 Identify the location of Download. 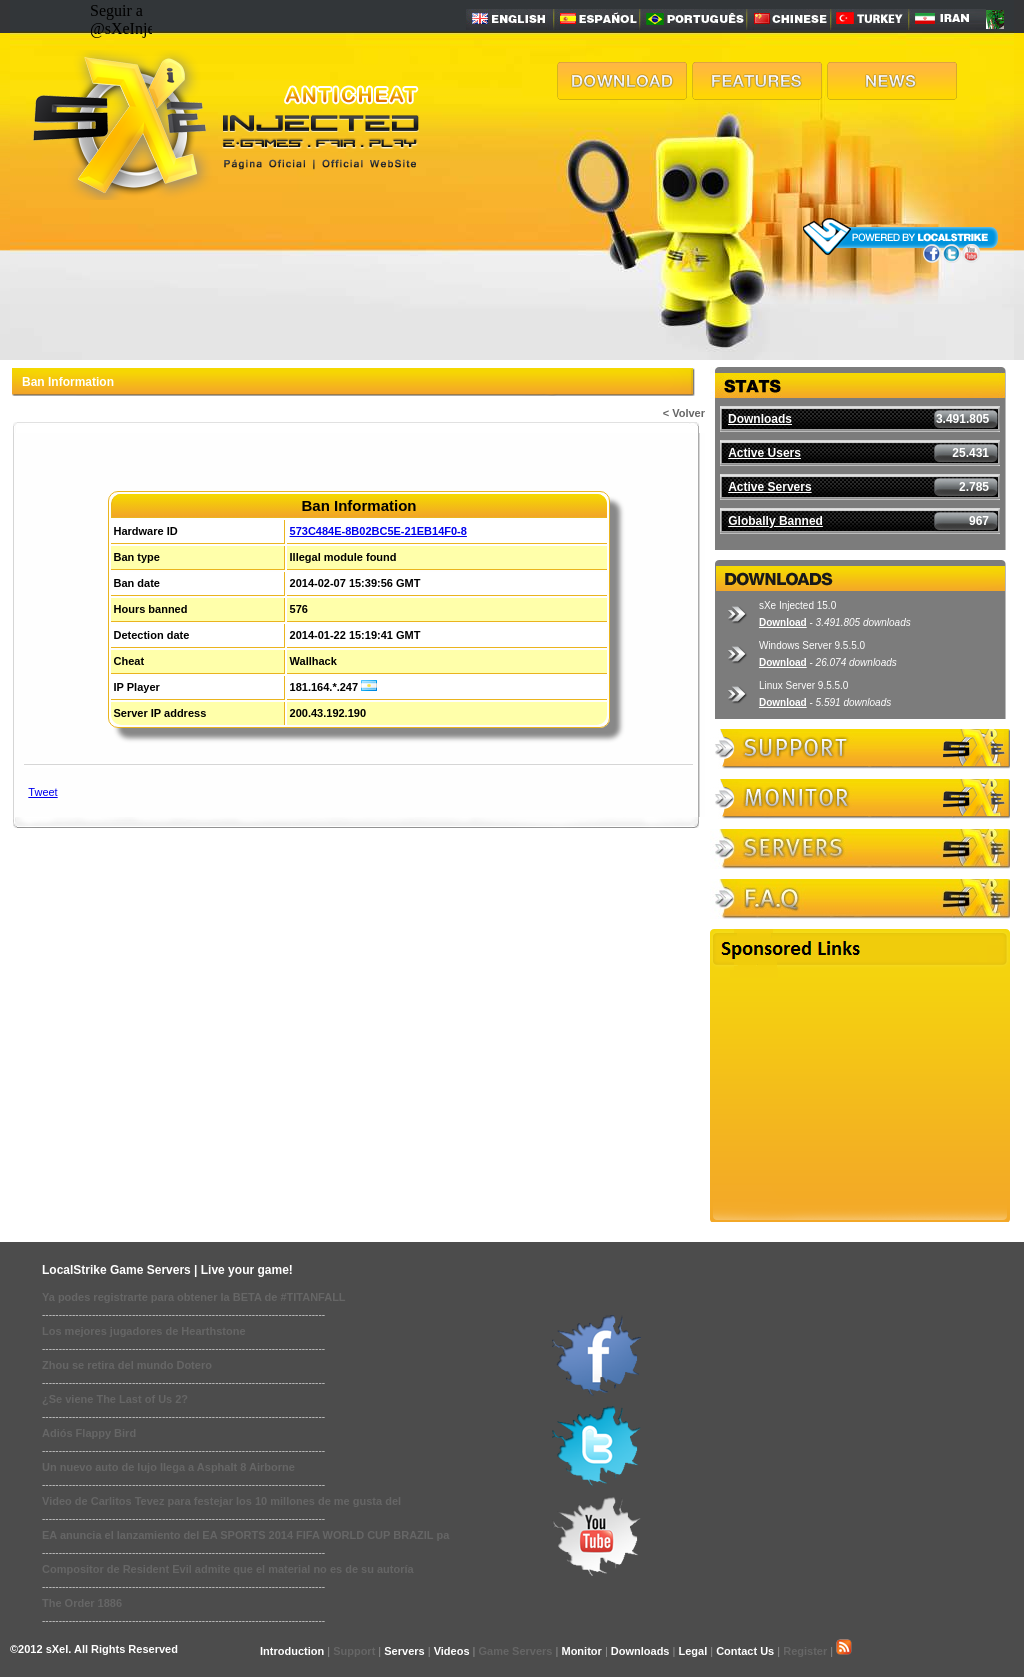
(783, 622).